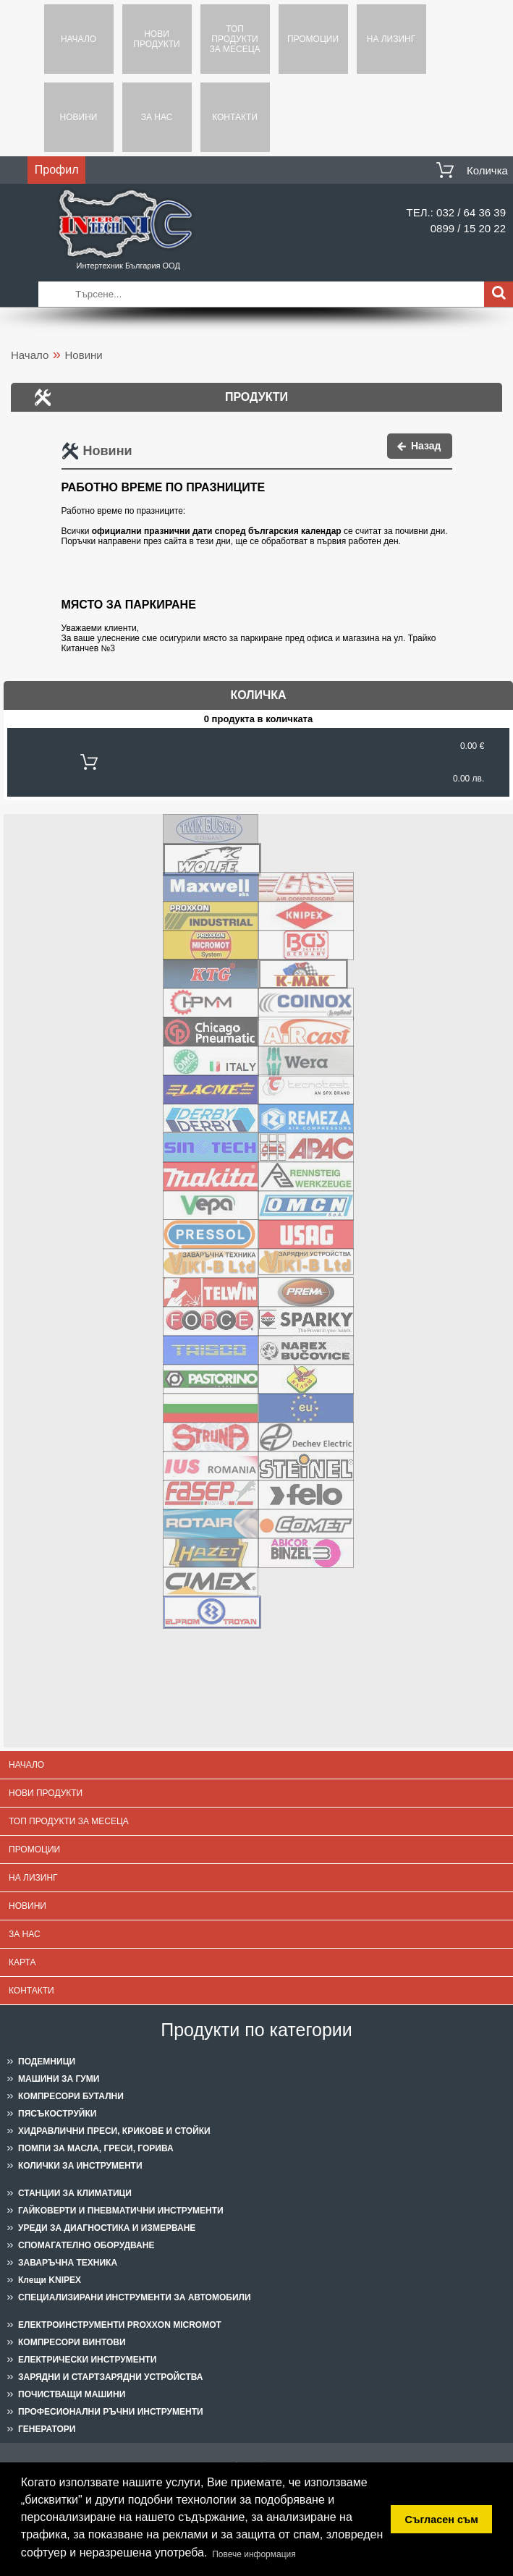  I want to click on ПОМПИ ЗА МАСЛА, ГРЕСИ, ГОРИВА, so click(96, 2148).